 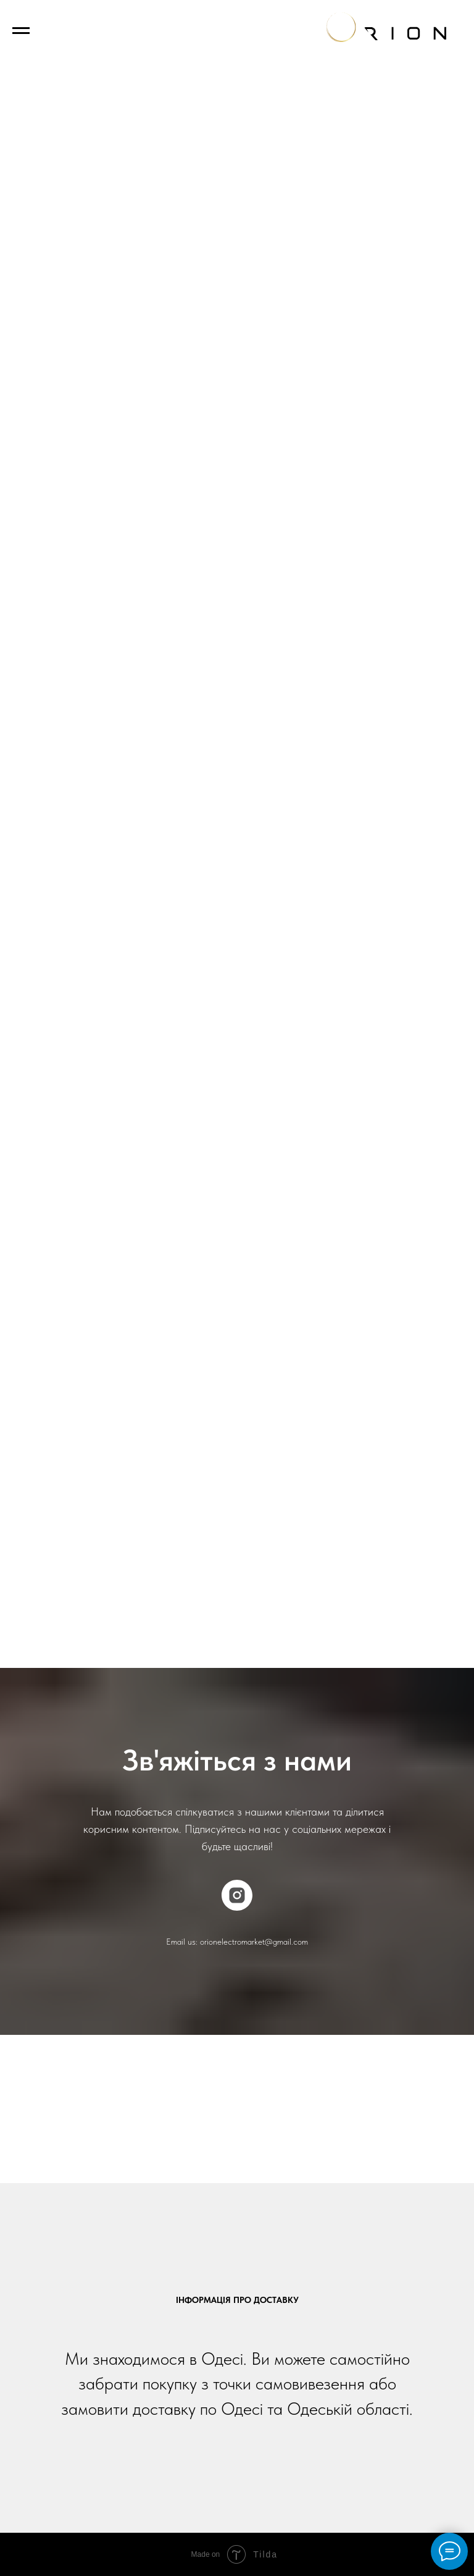 What do you see at coordinates (21, 31) in the screenshot?
I see `[Navigation menu]` at bounding box center [21, 31].